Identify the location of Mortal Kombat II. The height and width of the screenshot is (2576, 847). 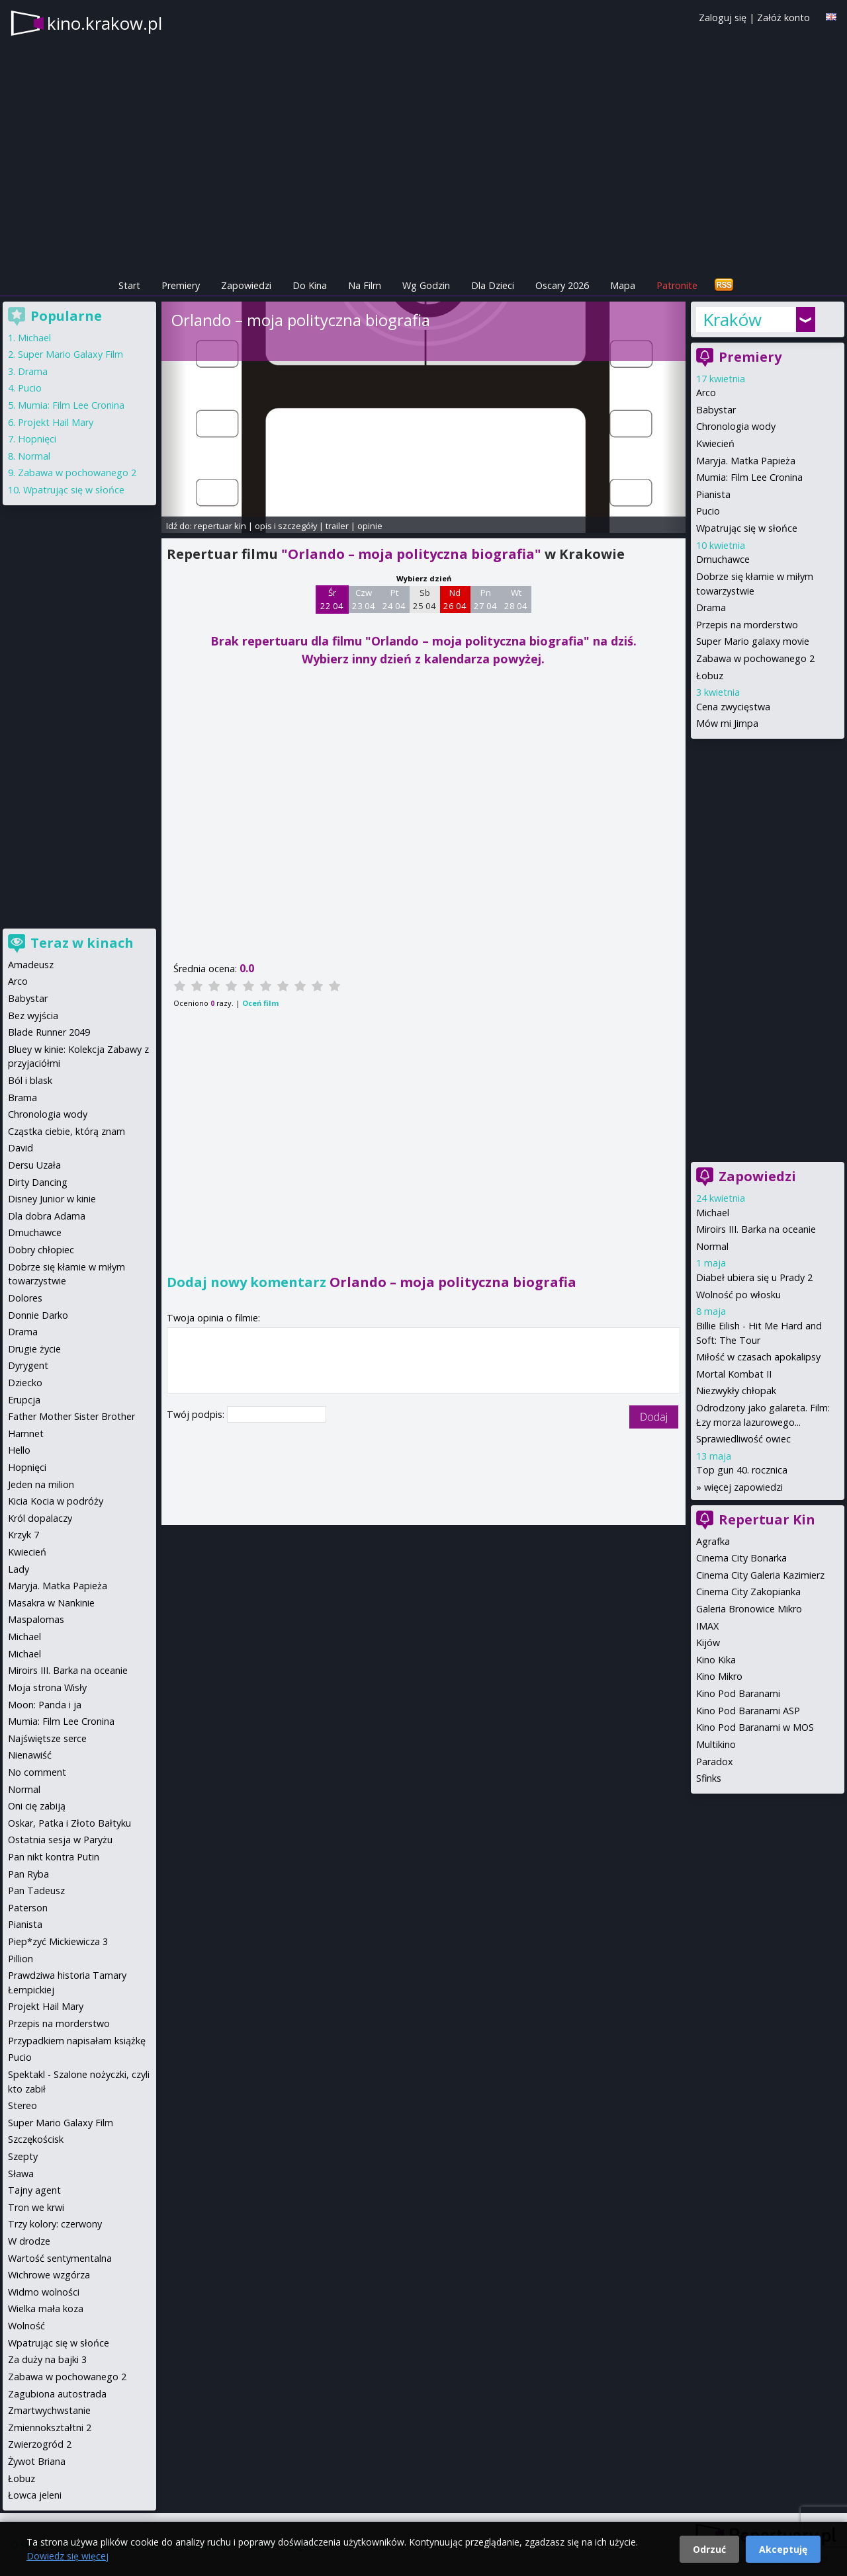
(734, 1374).